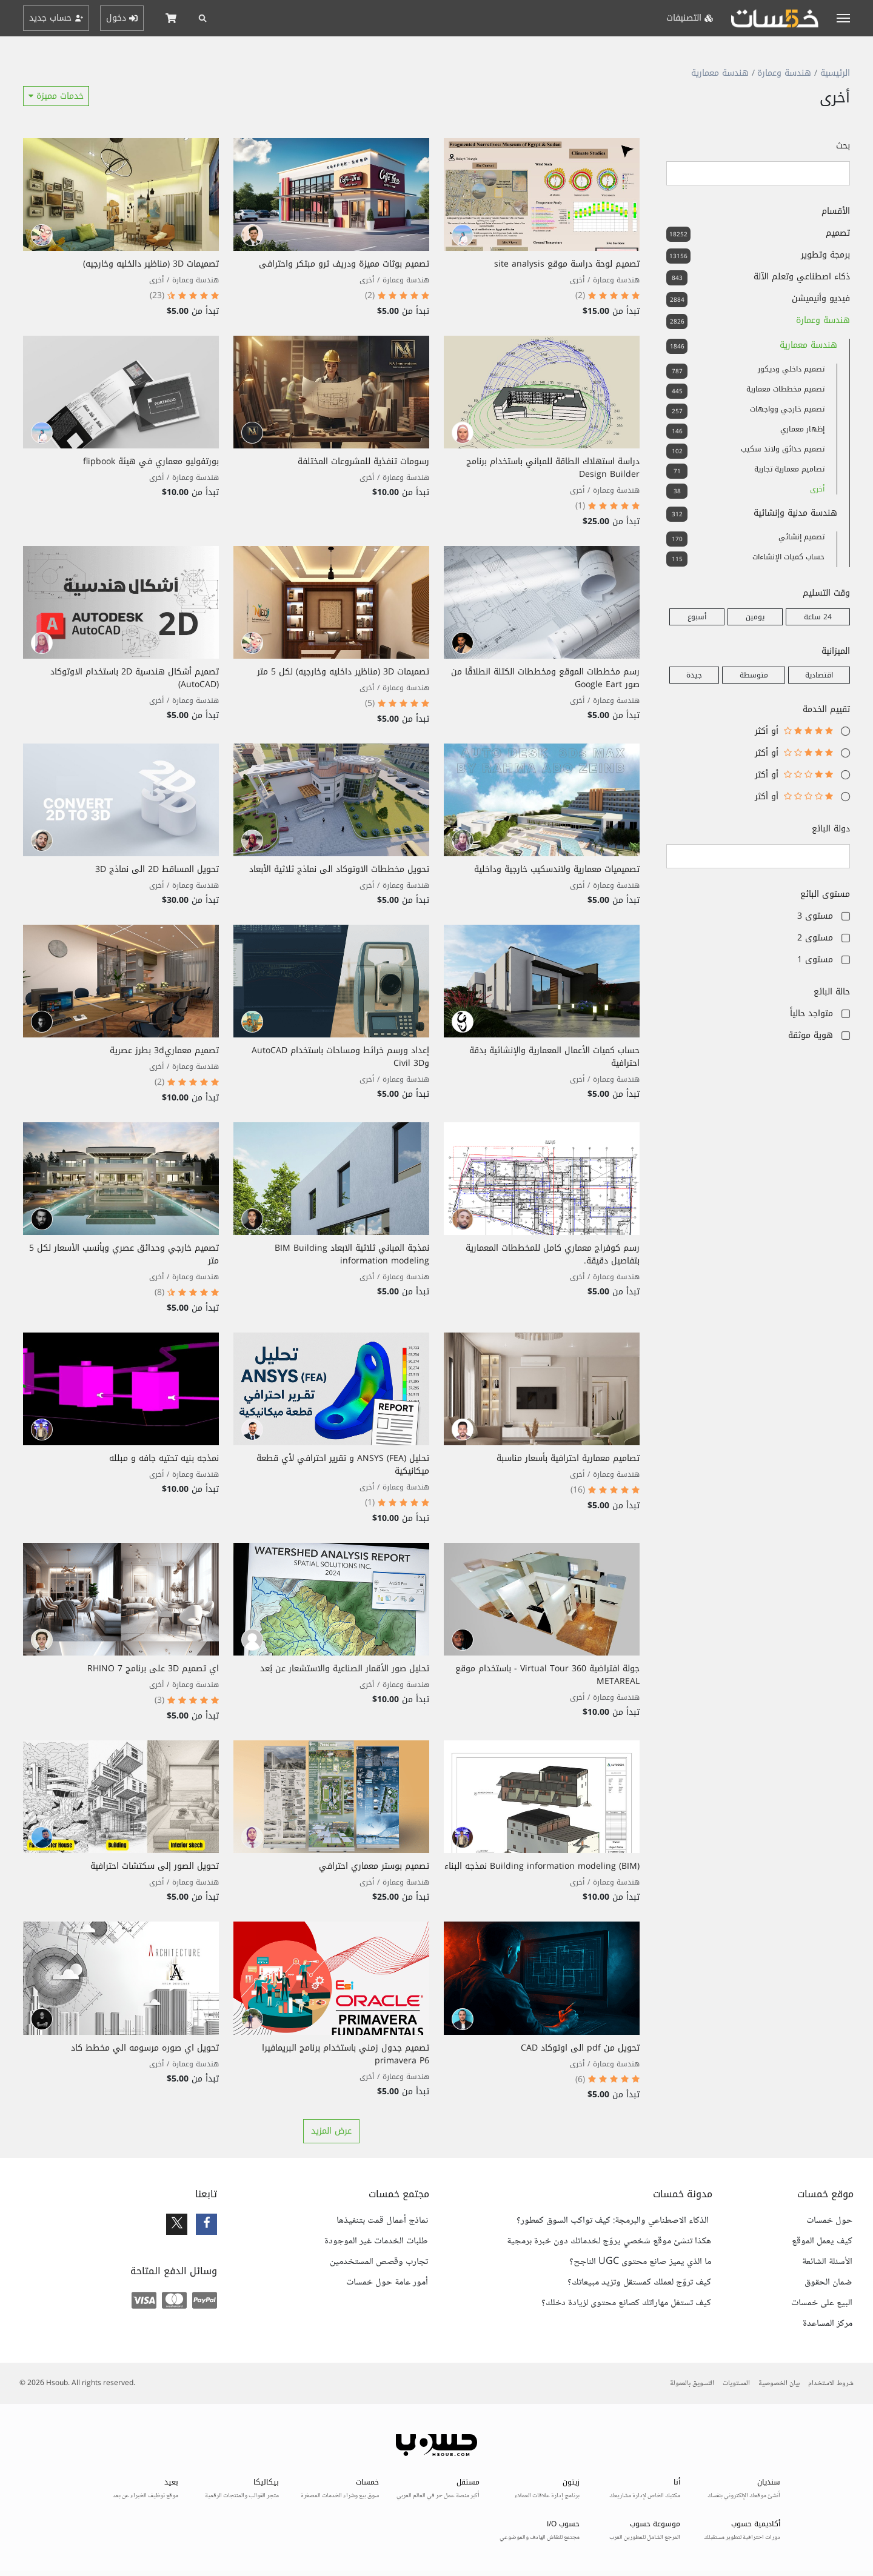 This screenshot has width=873, height=2576. I want to click on تصميمات 3D (مناظير داخليه وخارجيه) لكل 5 متر, so click(343, 672).